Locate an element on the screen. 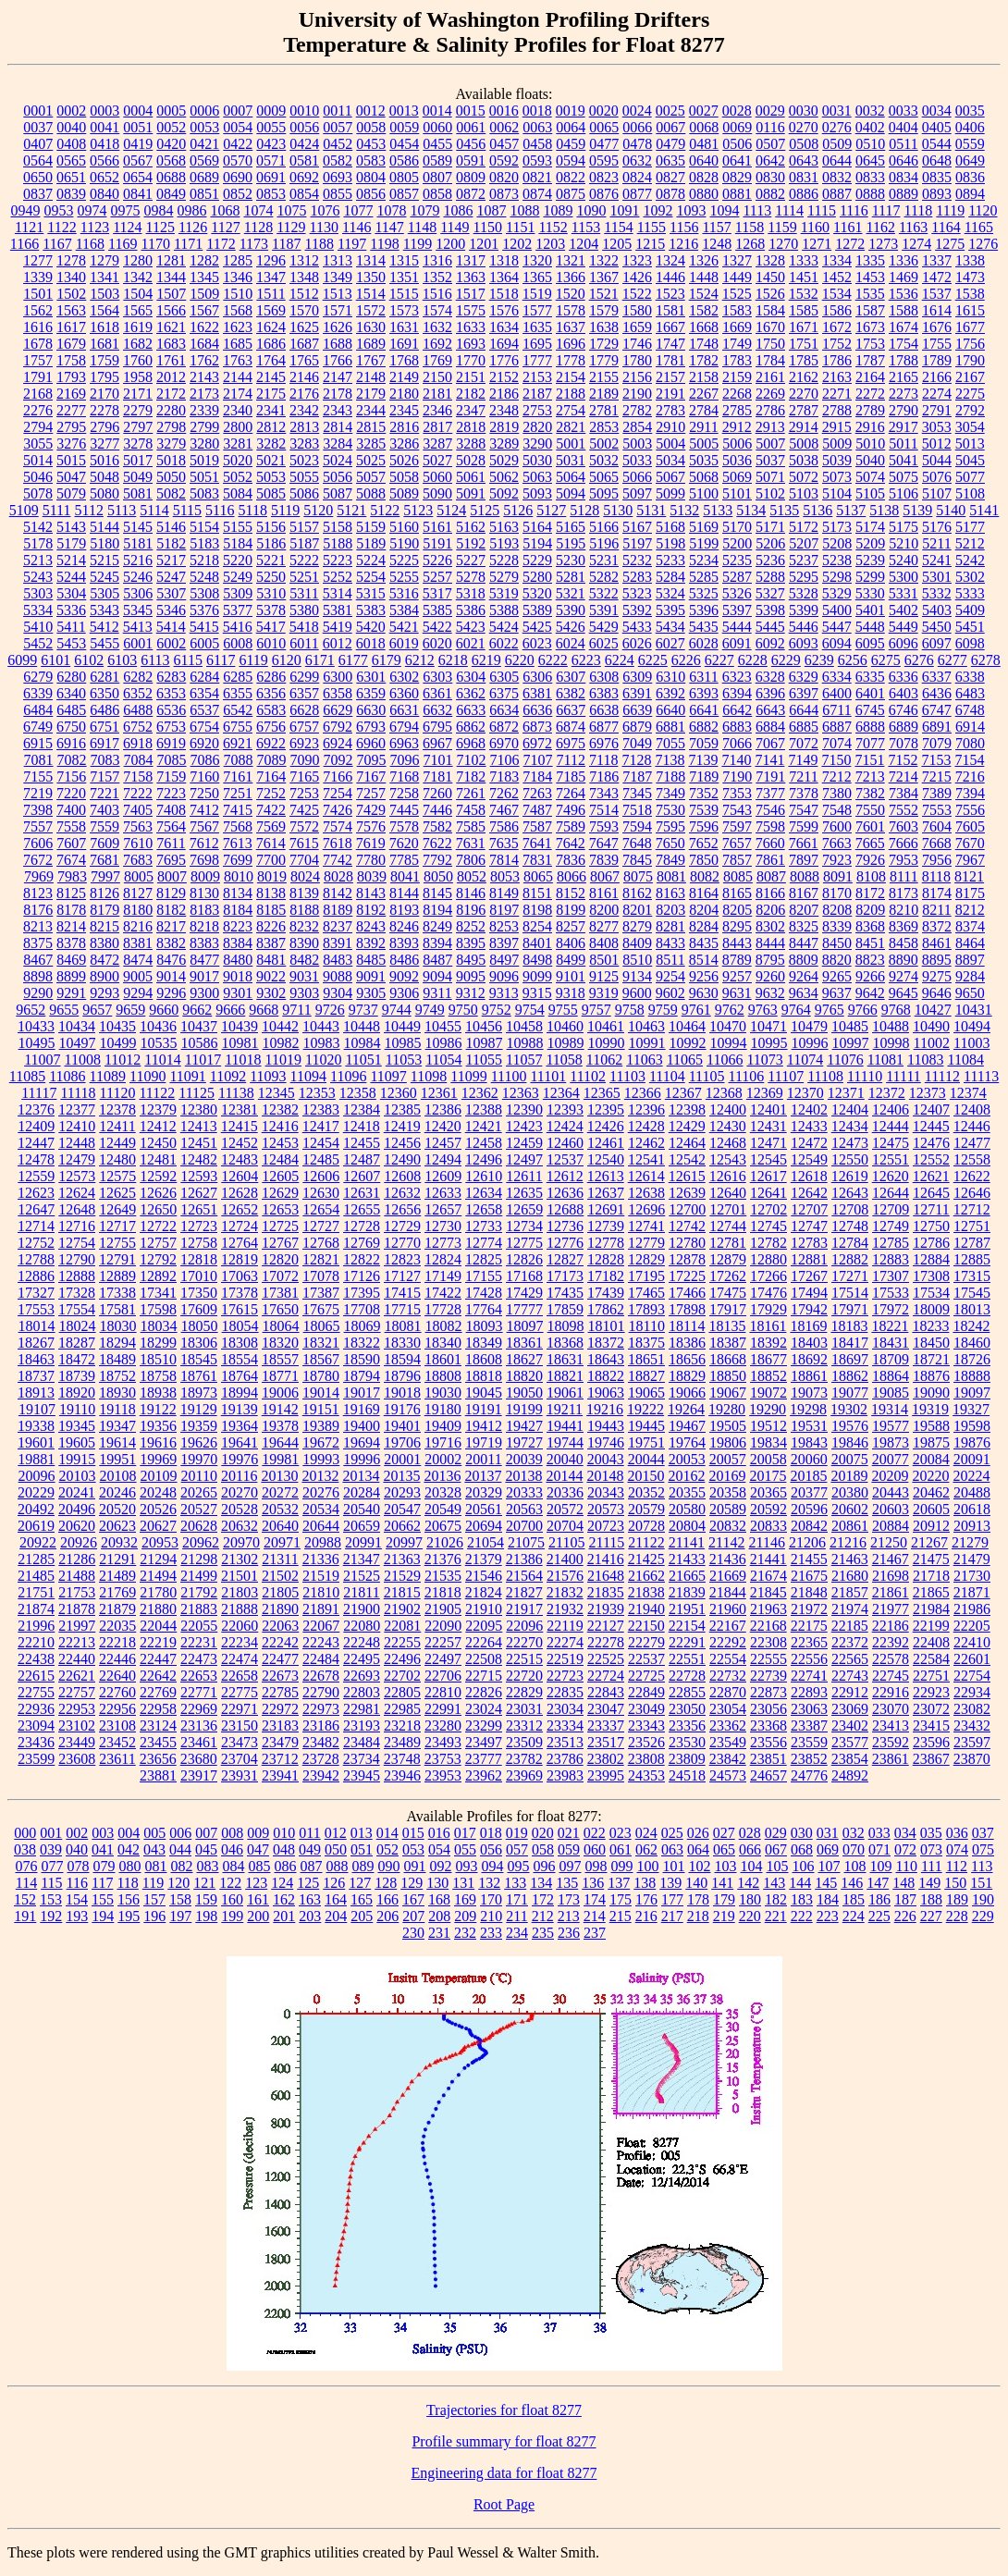  141 is located at coordinates (722, 1883).